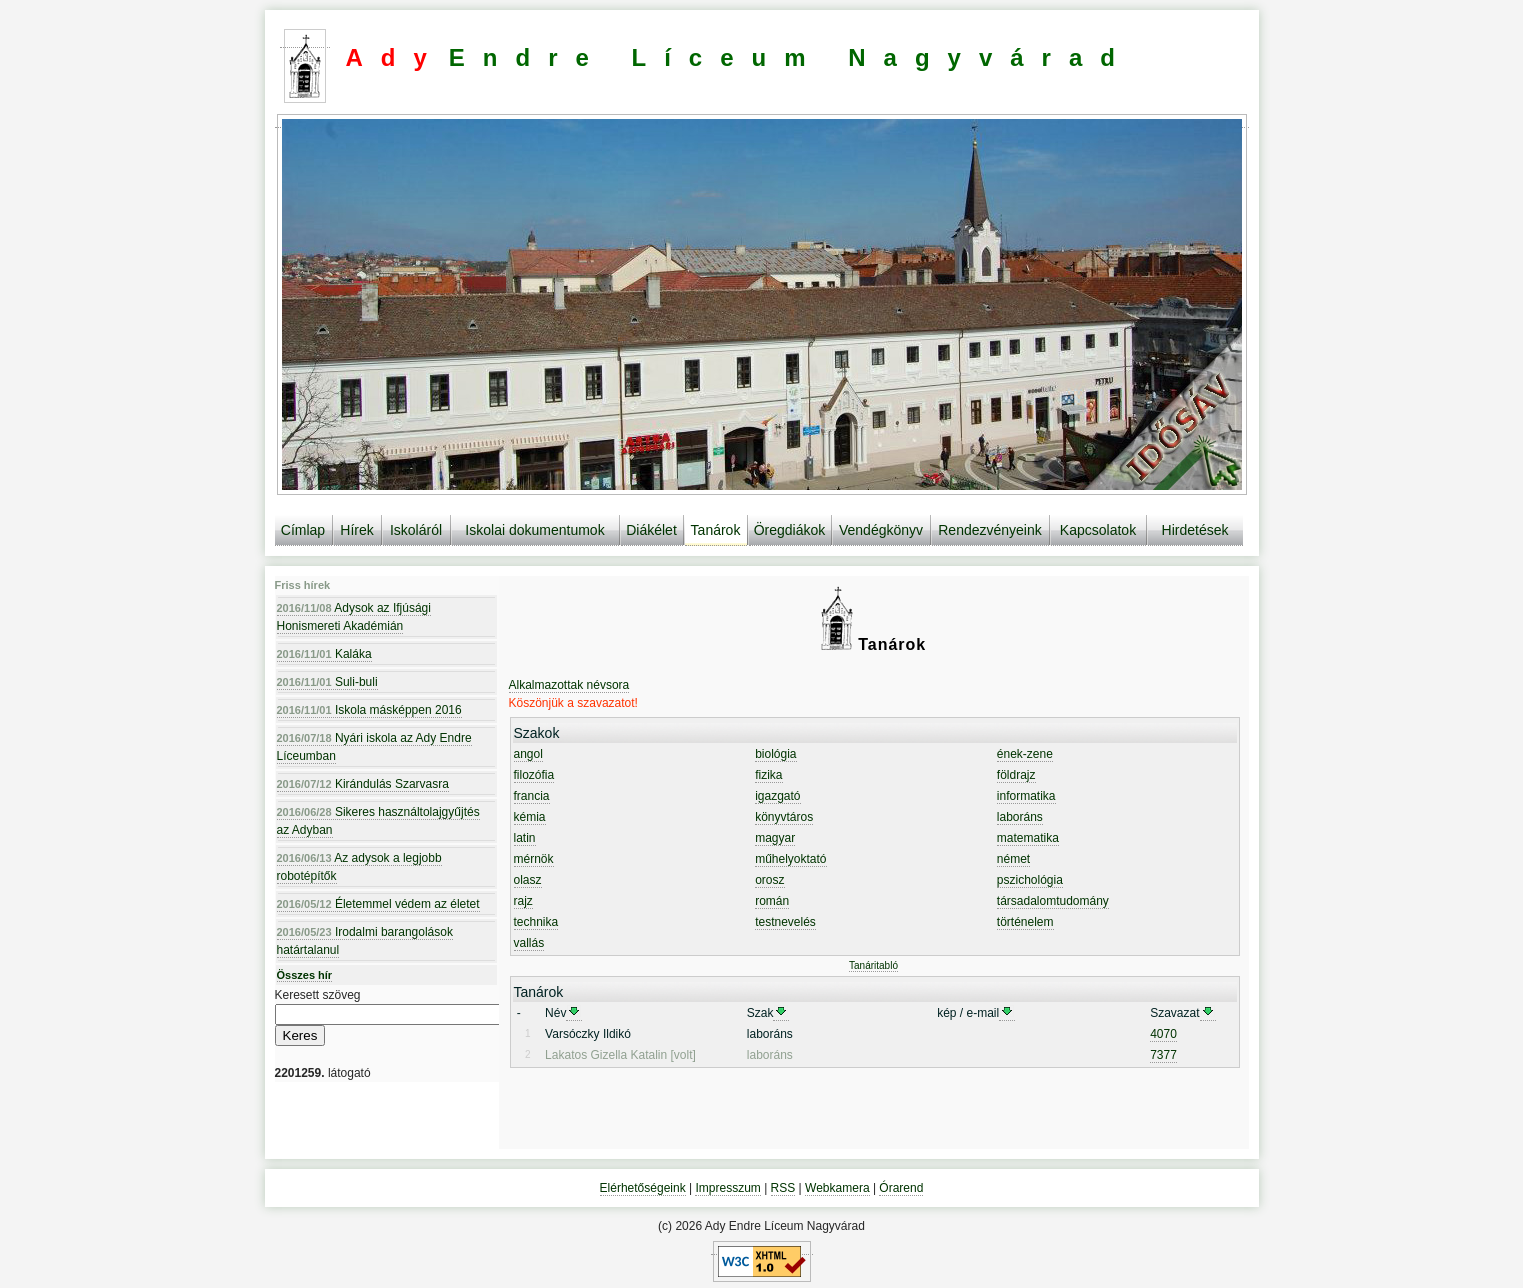  Describe the element at coordinates (363, 784) in the screenshot. I see `Kirándulás Szarvasra` at that location.